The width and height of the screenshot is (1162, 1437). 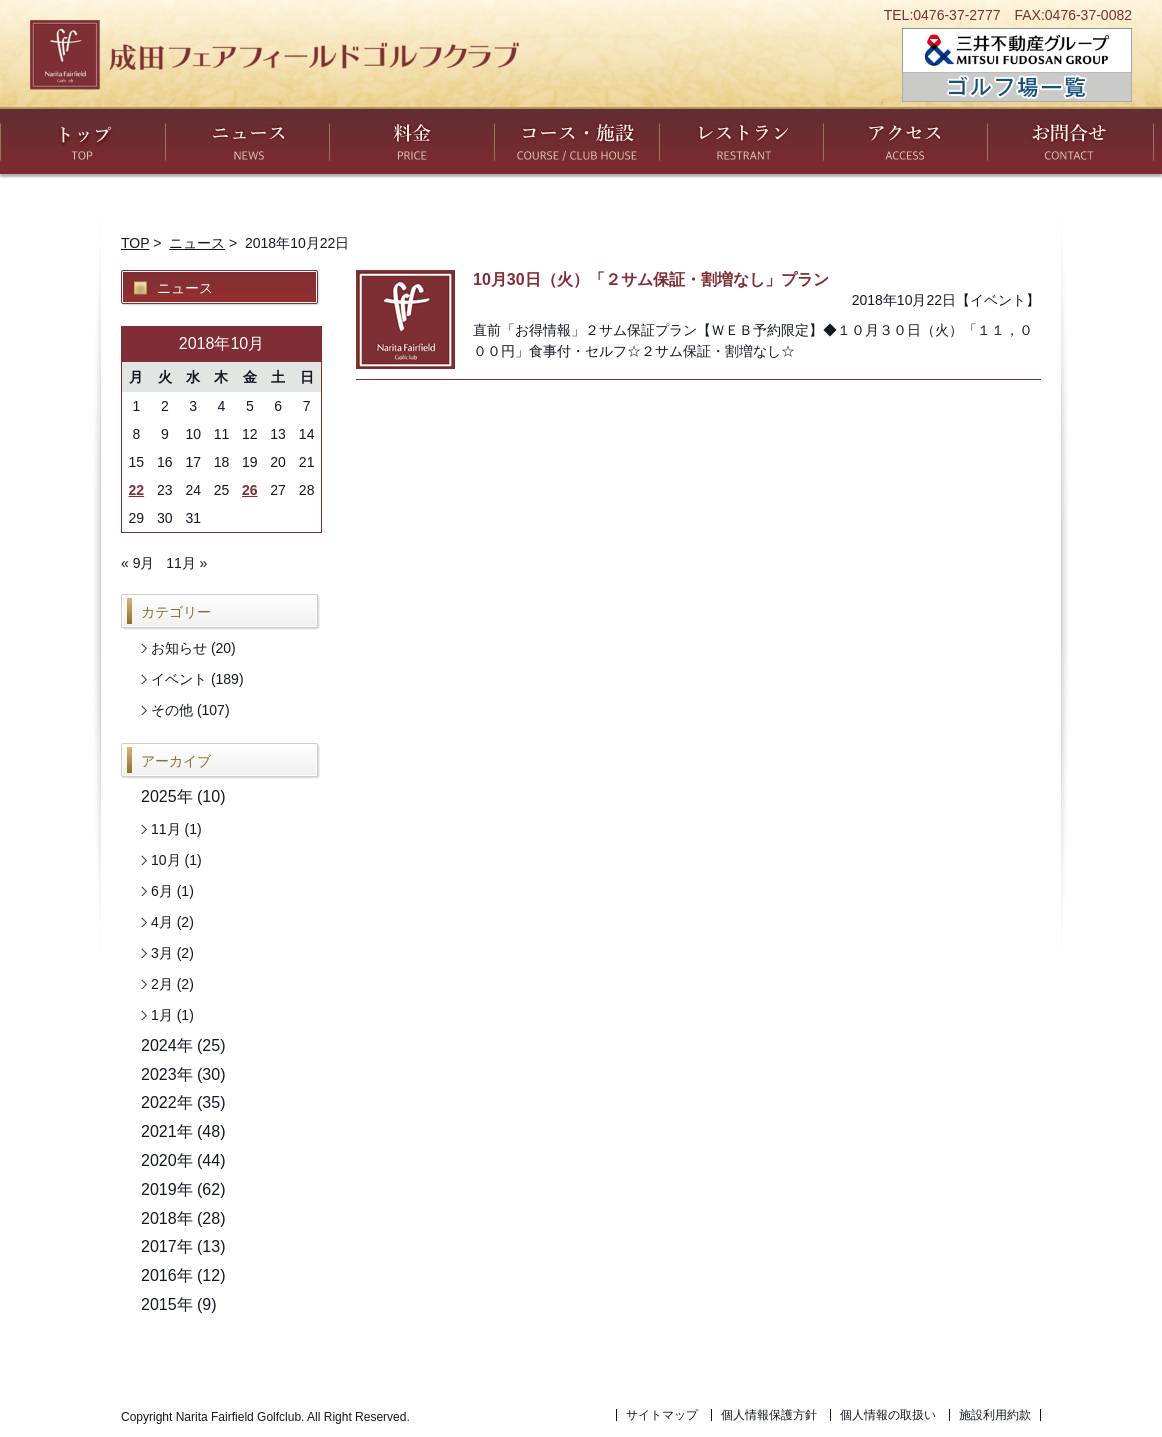 I want to click on 個人情報の取扱い, so click(x=888, y=1415).